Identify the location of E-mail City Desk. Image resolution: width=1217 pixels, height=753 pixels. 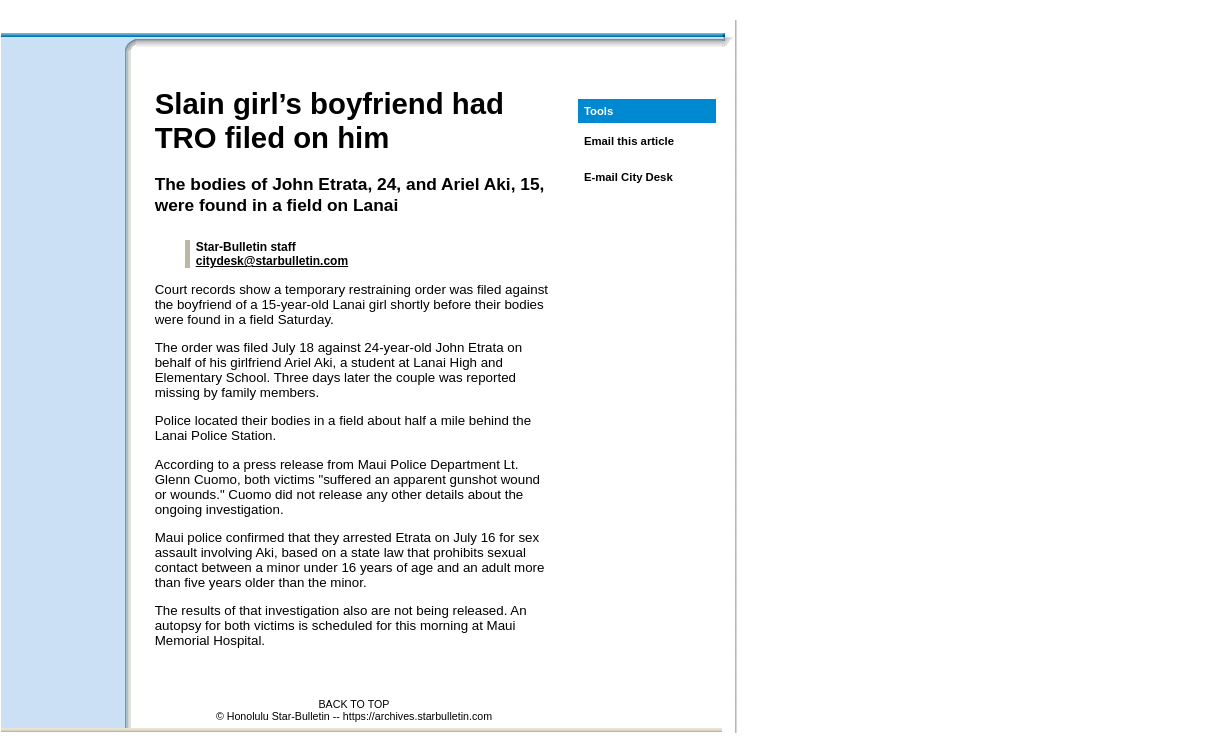
(628, 177).